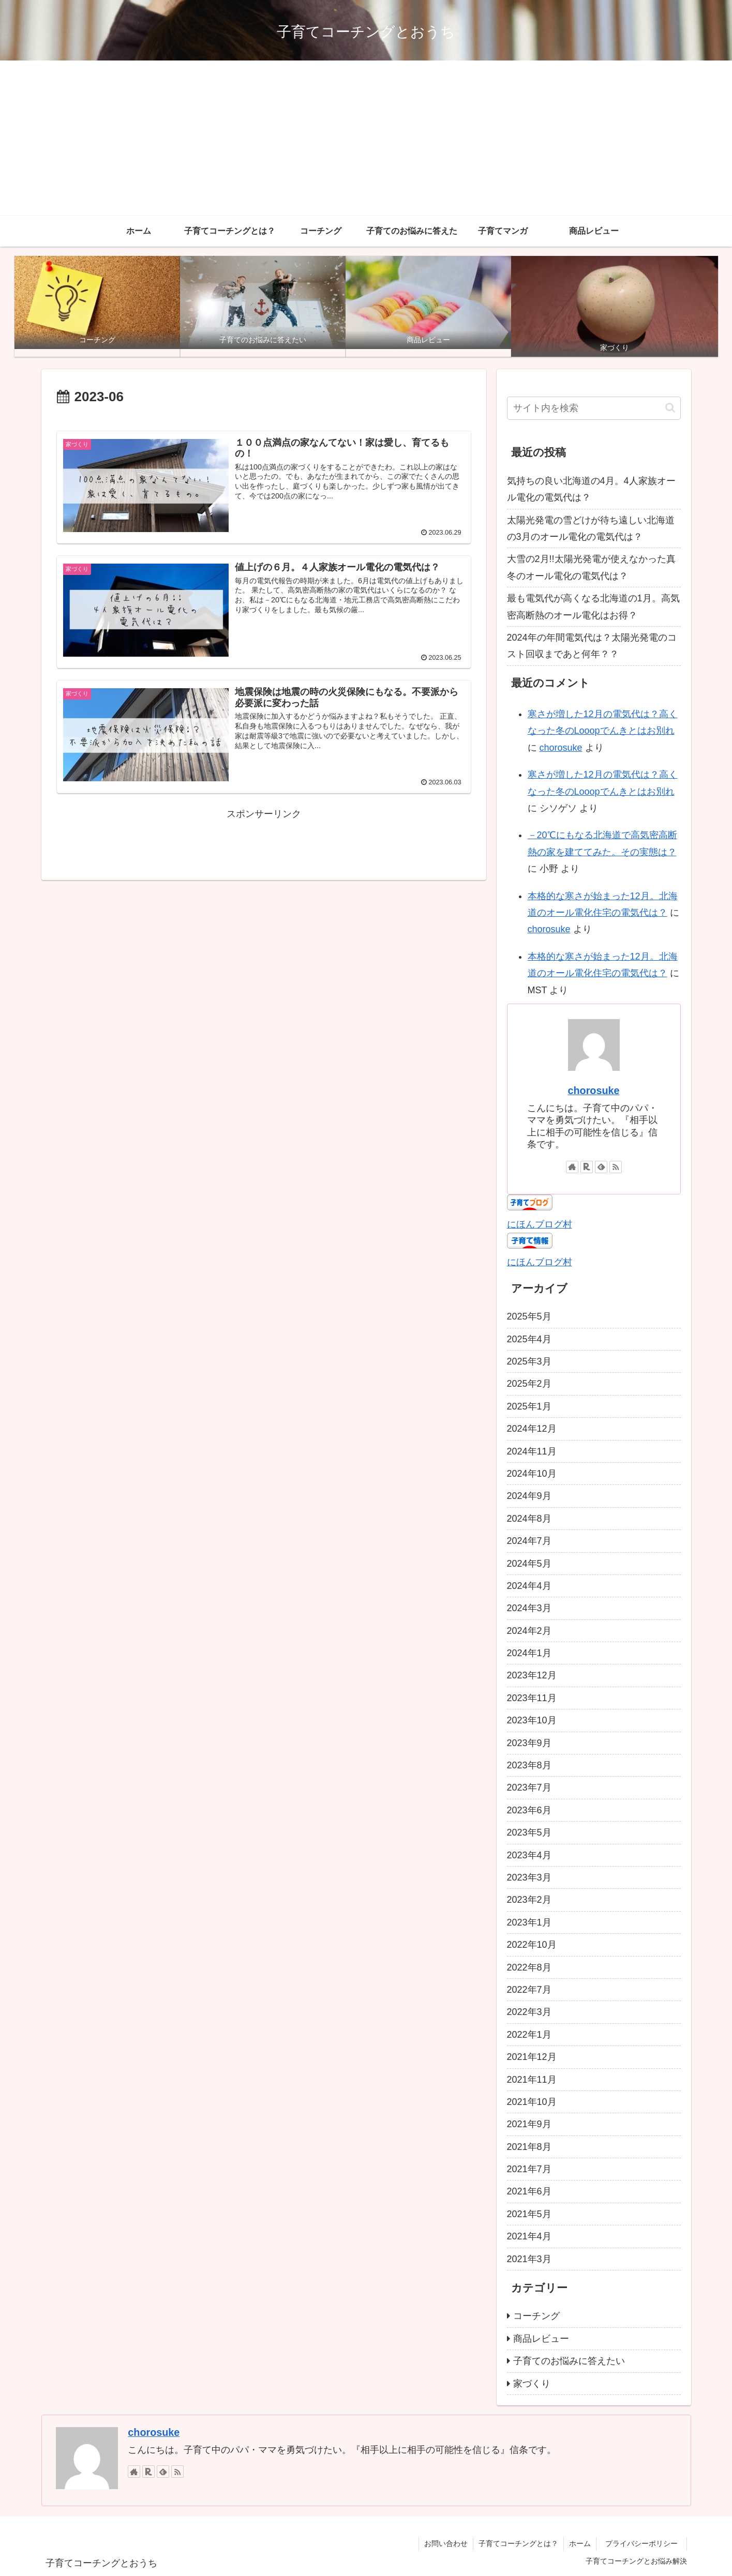 The width and height of the screenshot is (732, 2576). What do you see at coordinates (529, 2169) in the screenshot?
I see `2021年7月` at bounding box center [529, 2169].